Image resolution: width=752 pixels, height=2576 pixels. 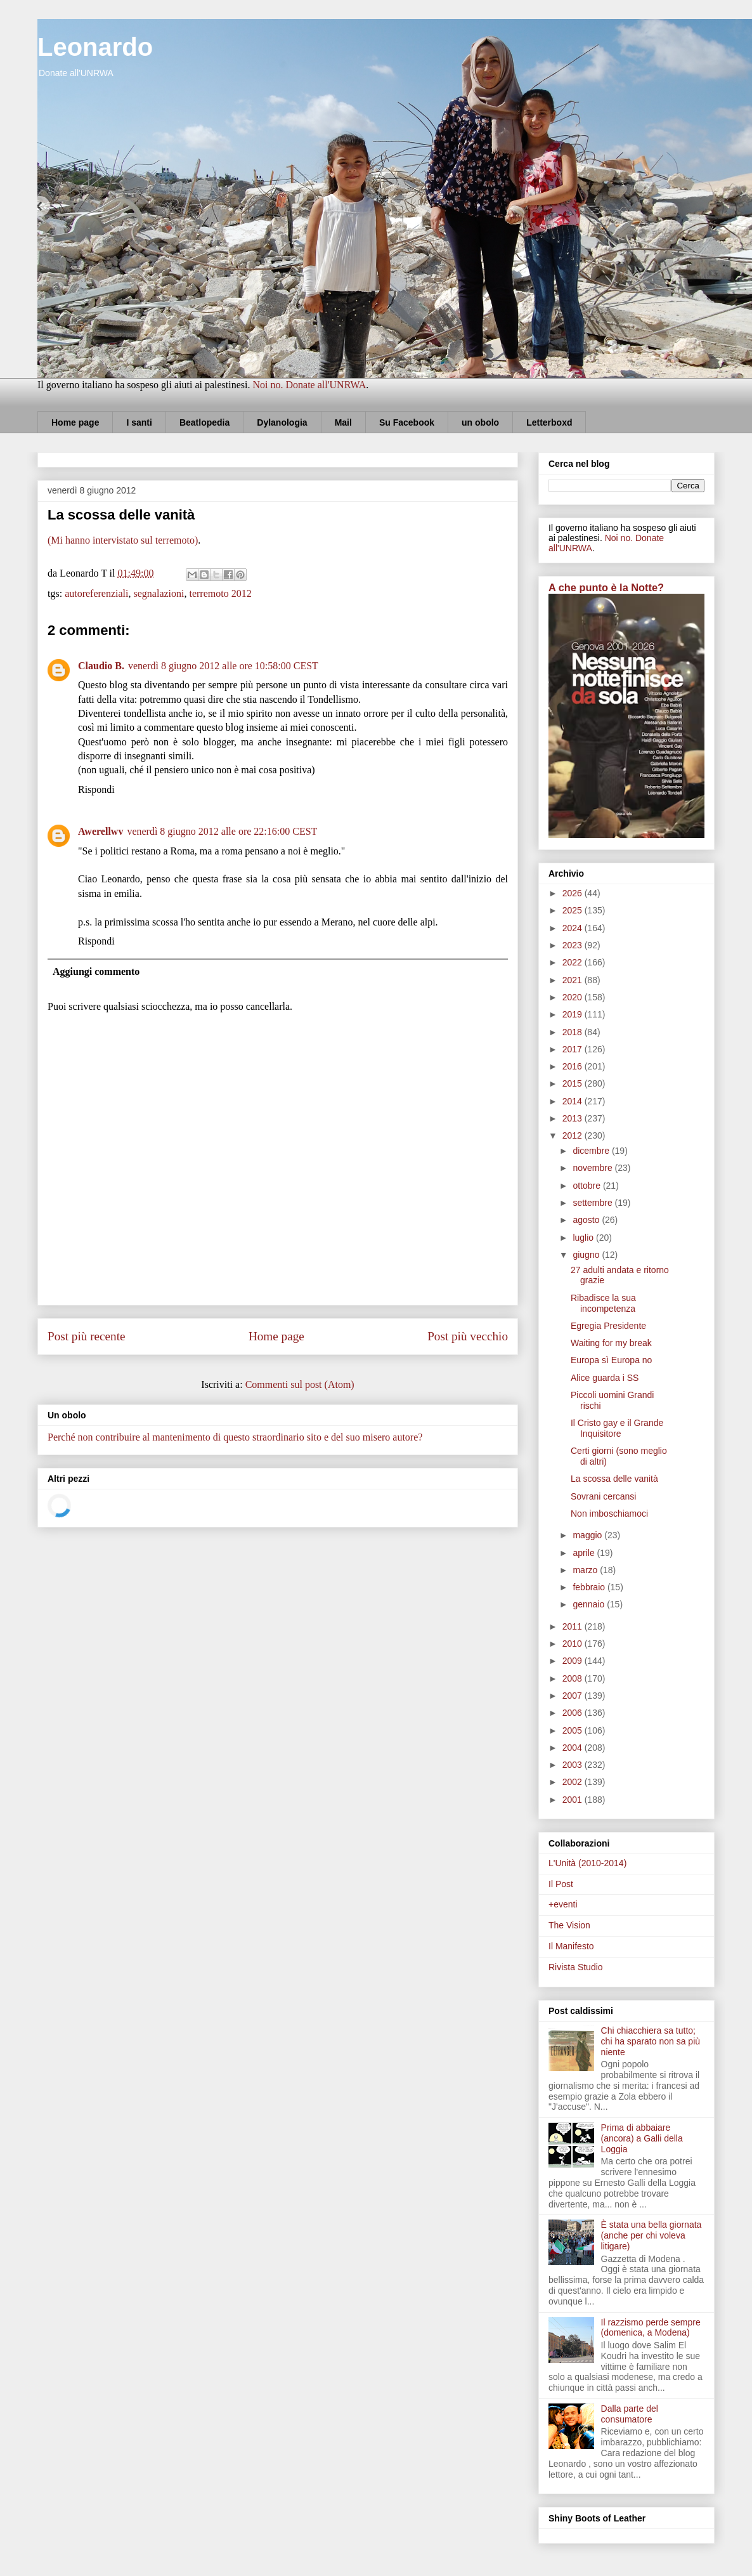 What do you see at coordinates (592, 1151) in the screenshot?
I see `dicembre` at bounding box center [592, 1151].